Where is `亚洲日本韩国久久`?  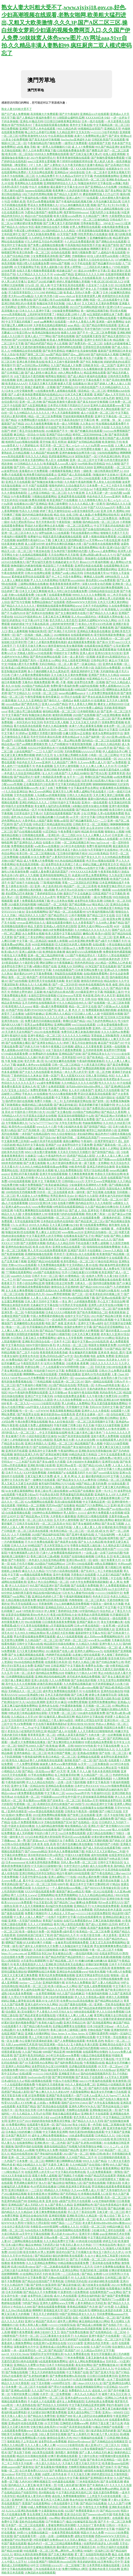 亚洲日本韩国久久 is located at coordinates (36, 1443).